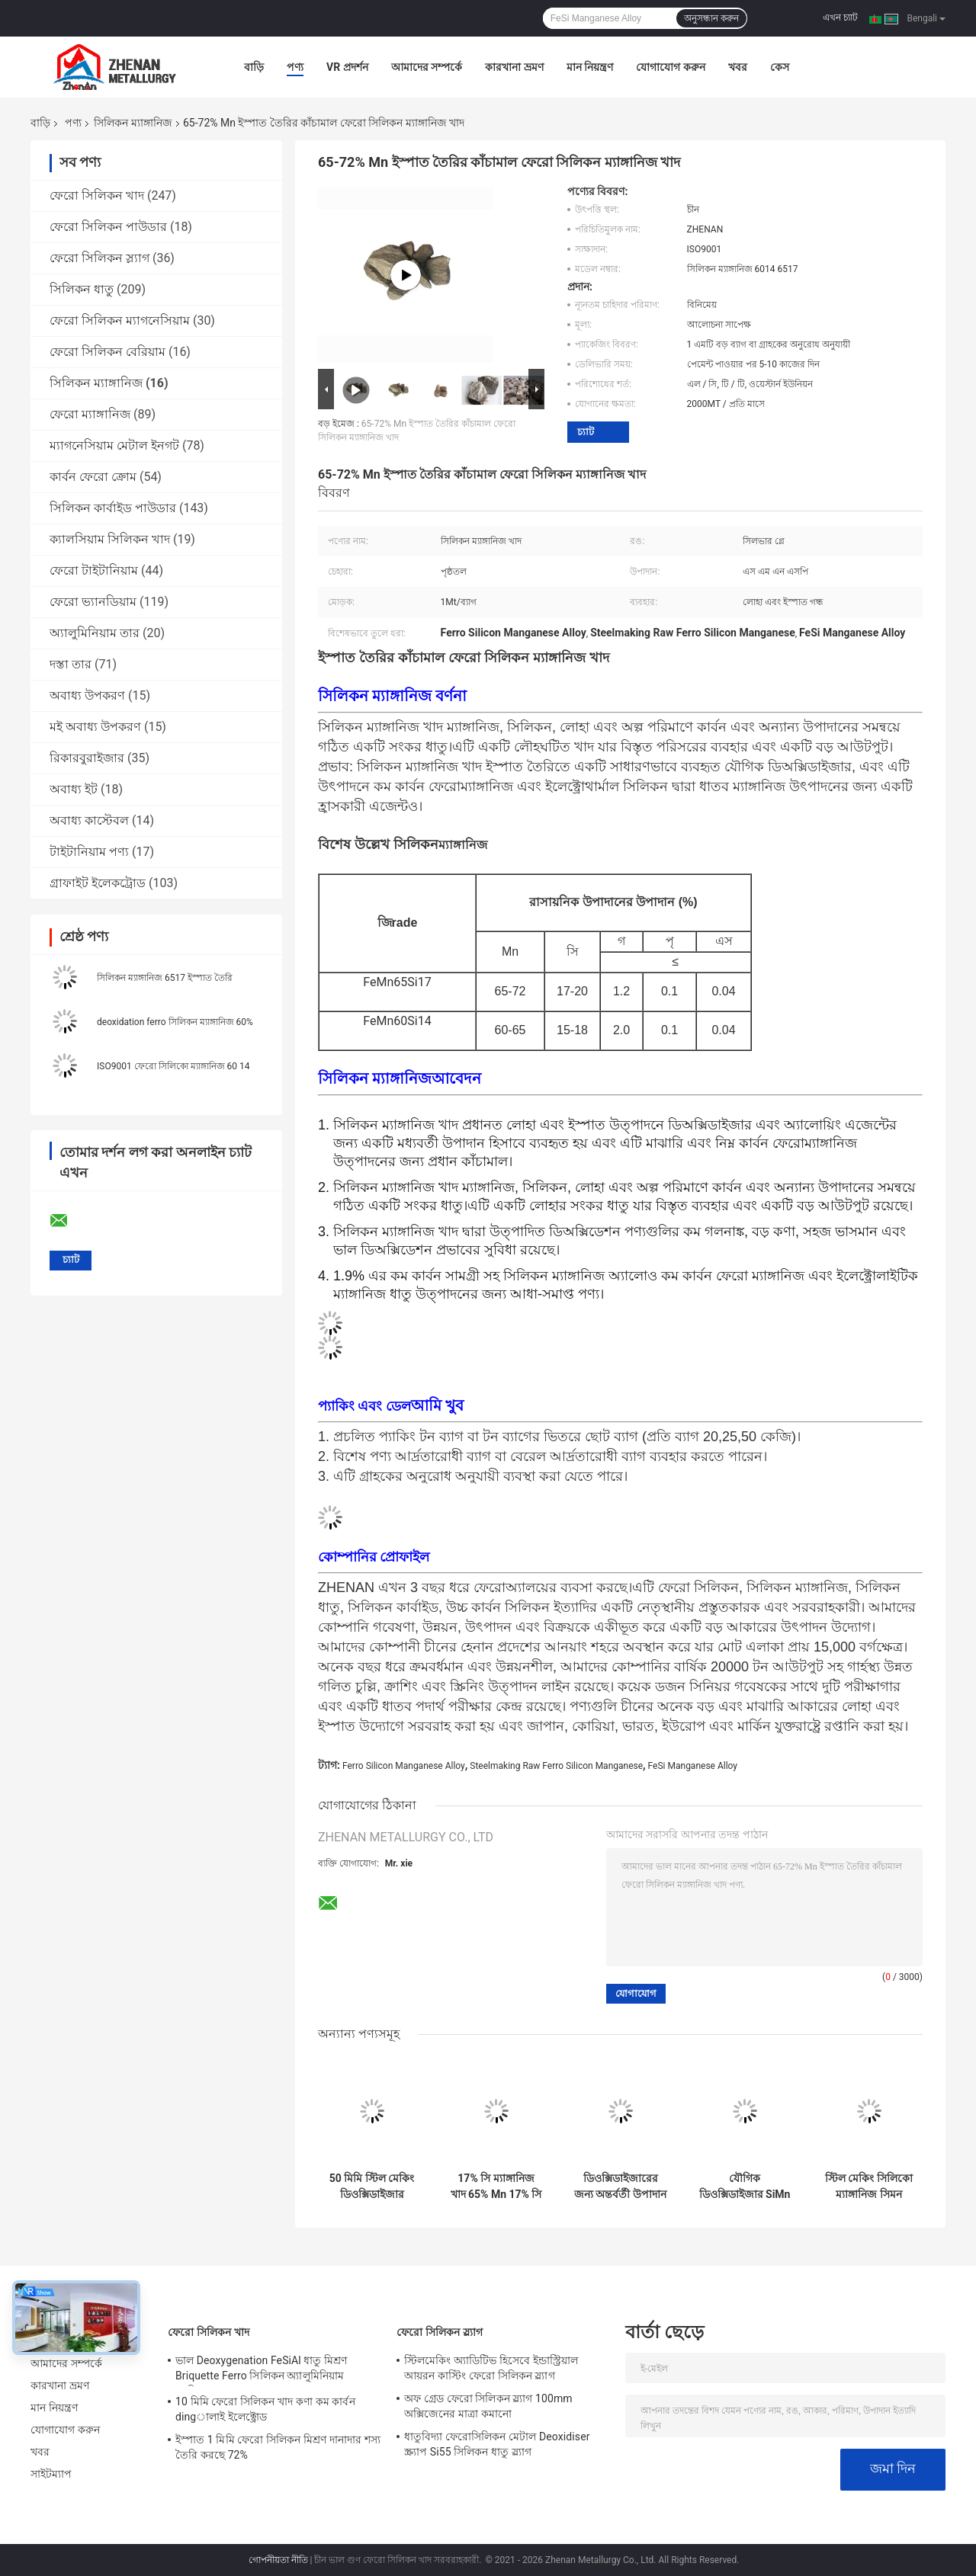 This screenshot has height=2576, width=976. Describe the element at coordinates (670, 67) in the screenshot. I see `যোগাযোগ করুন` at that location.